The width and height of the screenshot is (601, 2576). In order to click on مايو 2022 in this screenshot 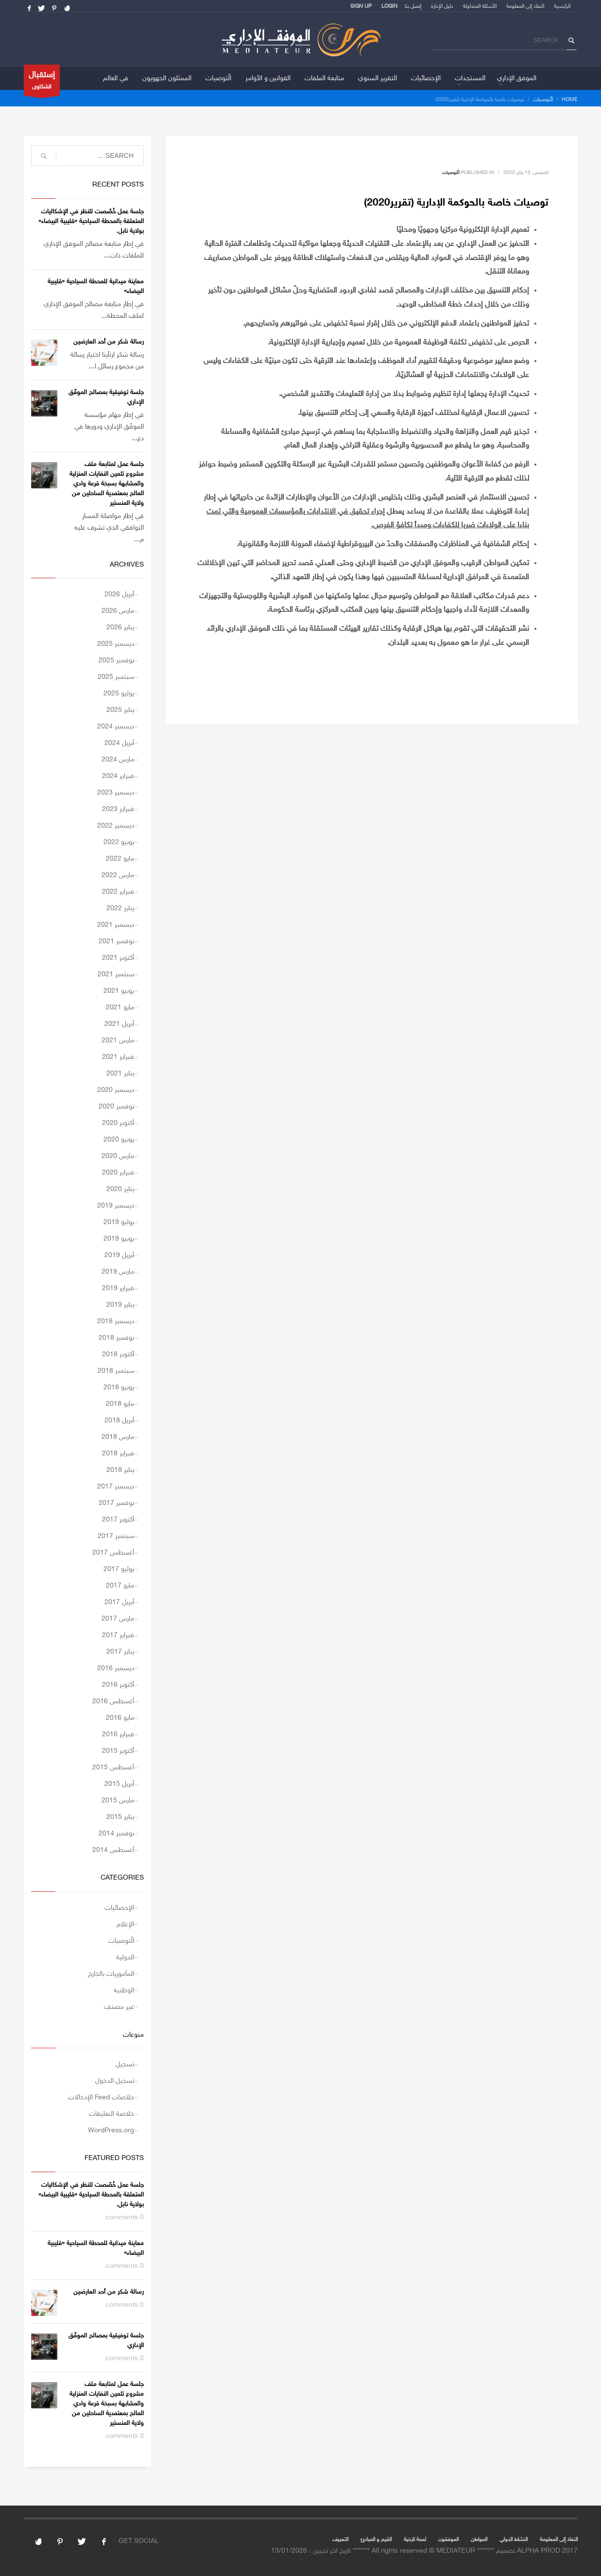, I will do `click(120, 859)`.